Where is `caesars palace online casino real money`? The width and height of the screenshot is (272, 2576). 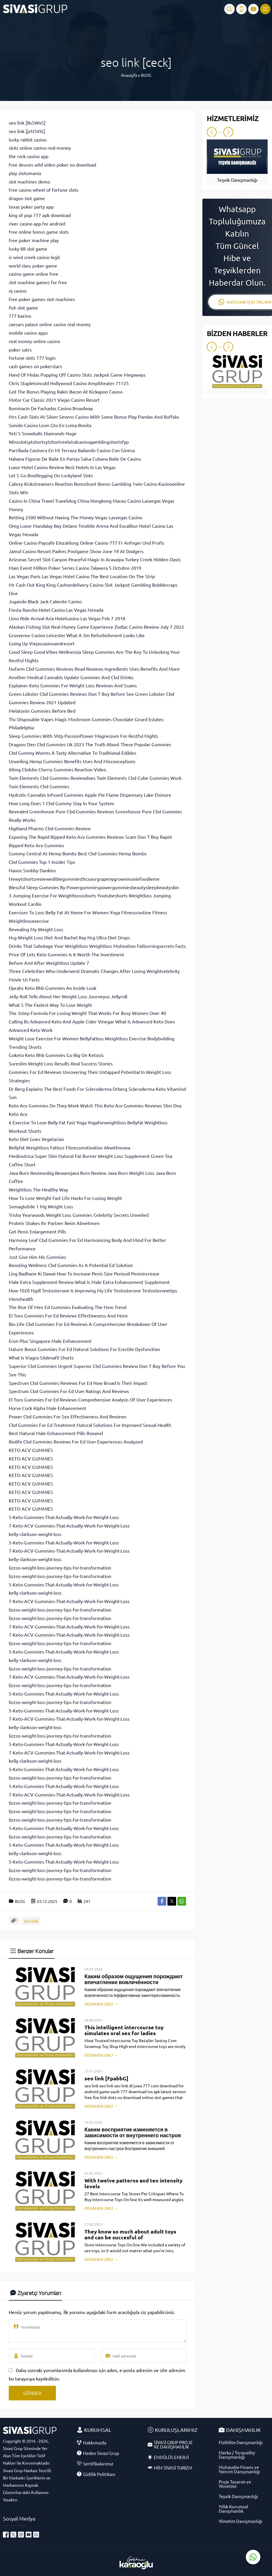
caesars palace online casino real money is located at coordinates (50, 324).